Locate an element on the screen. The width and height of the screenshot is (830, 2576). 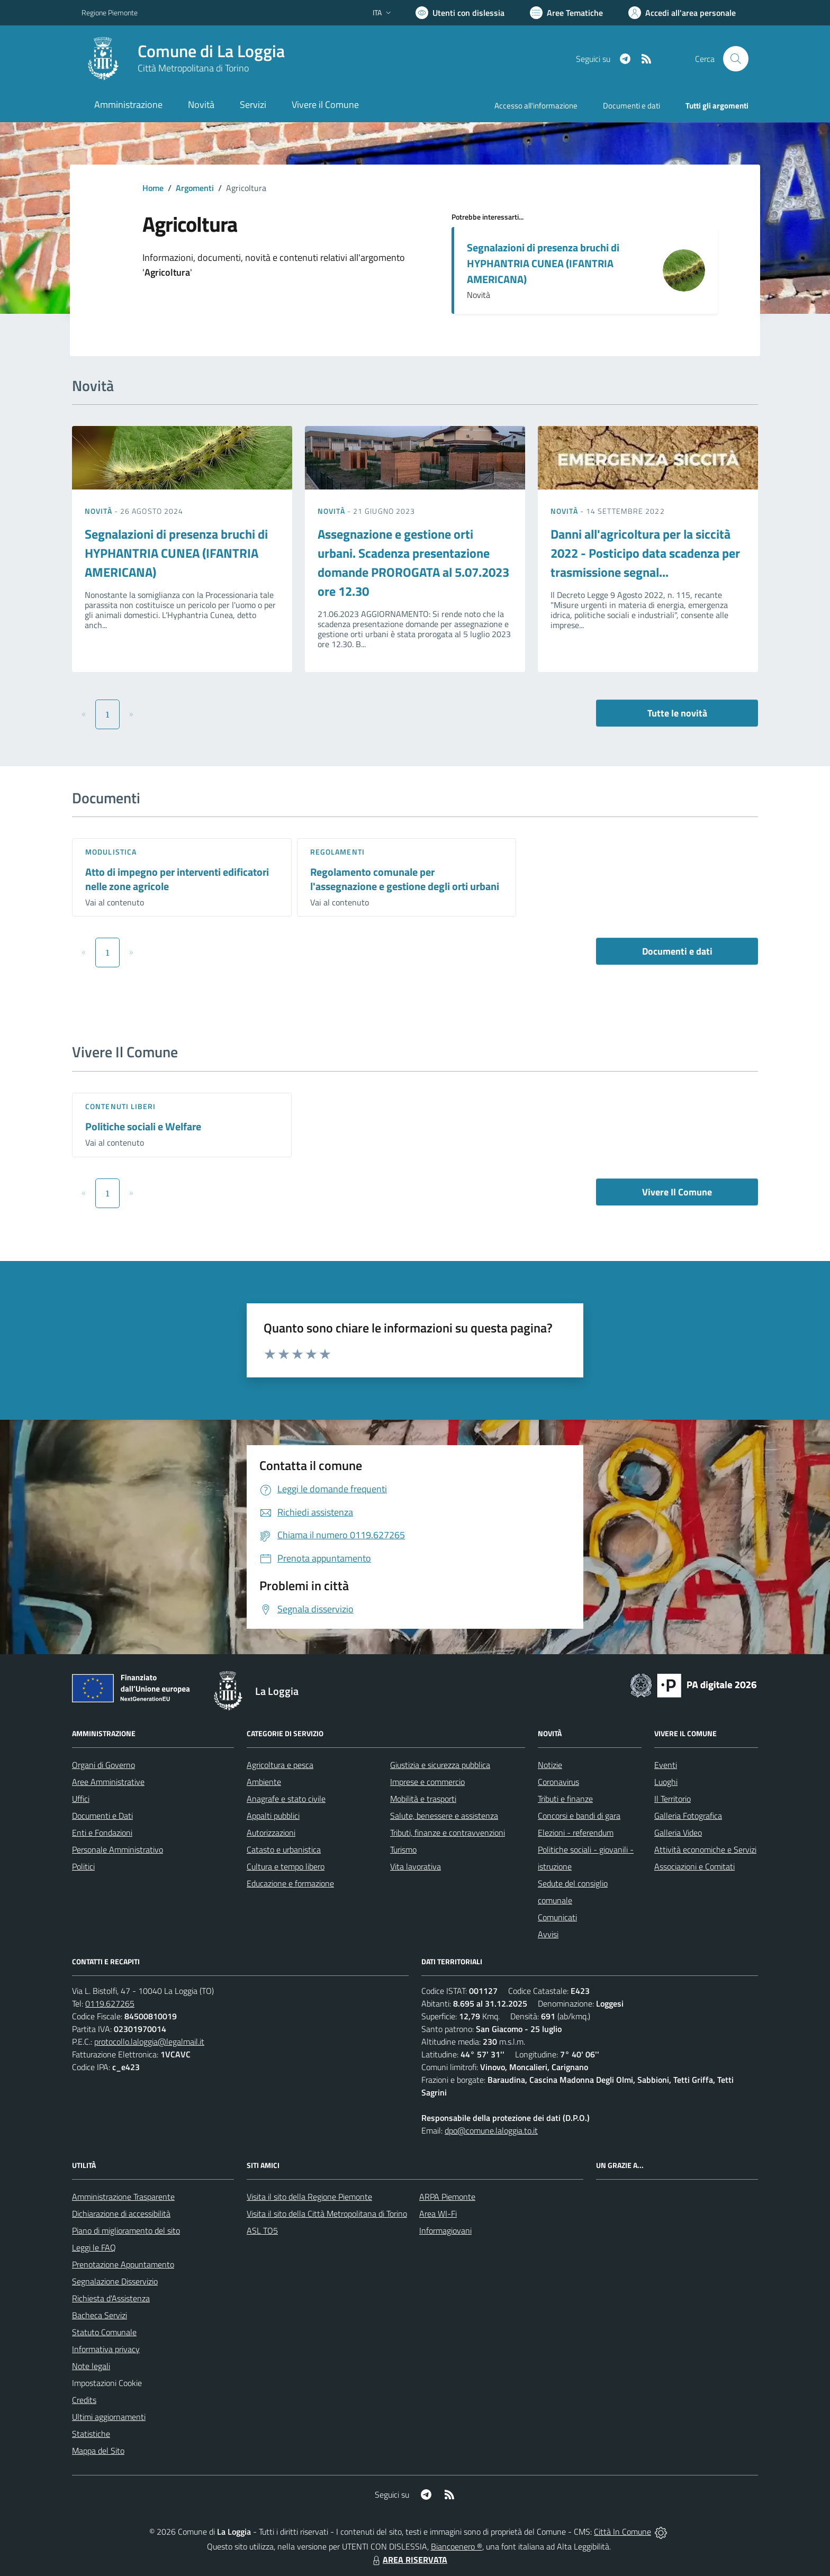
Tributi, finanze e contravvenzioni is located at coordinates (447, 1832).